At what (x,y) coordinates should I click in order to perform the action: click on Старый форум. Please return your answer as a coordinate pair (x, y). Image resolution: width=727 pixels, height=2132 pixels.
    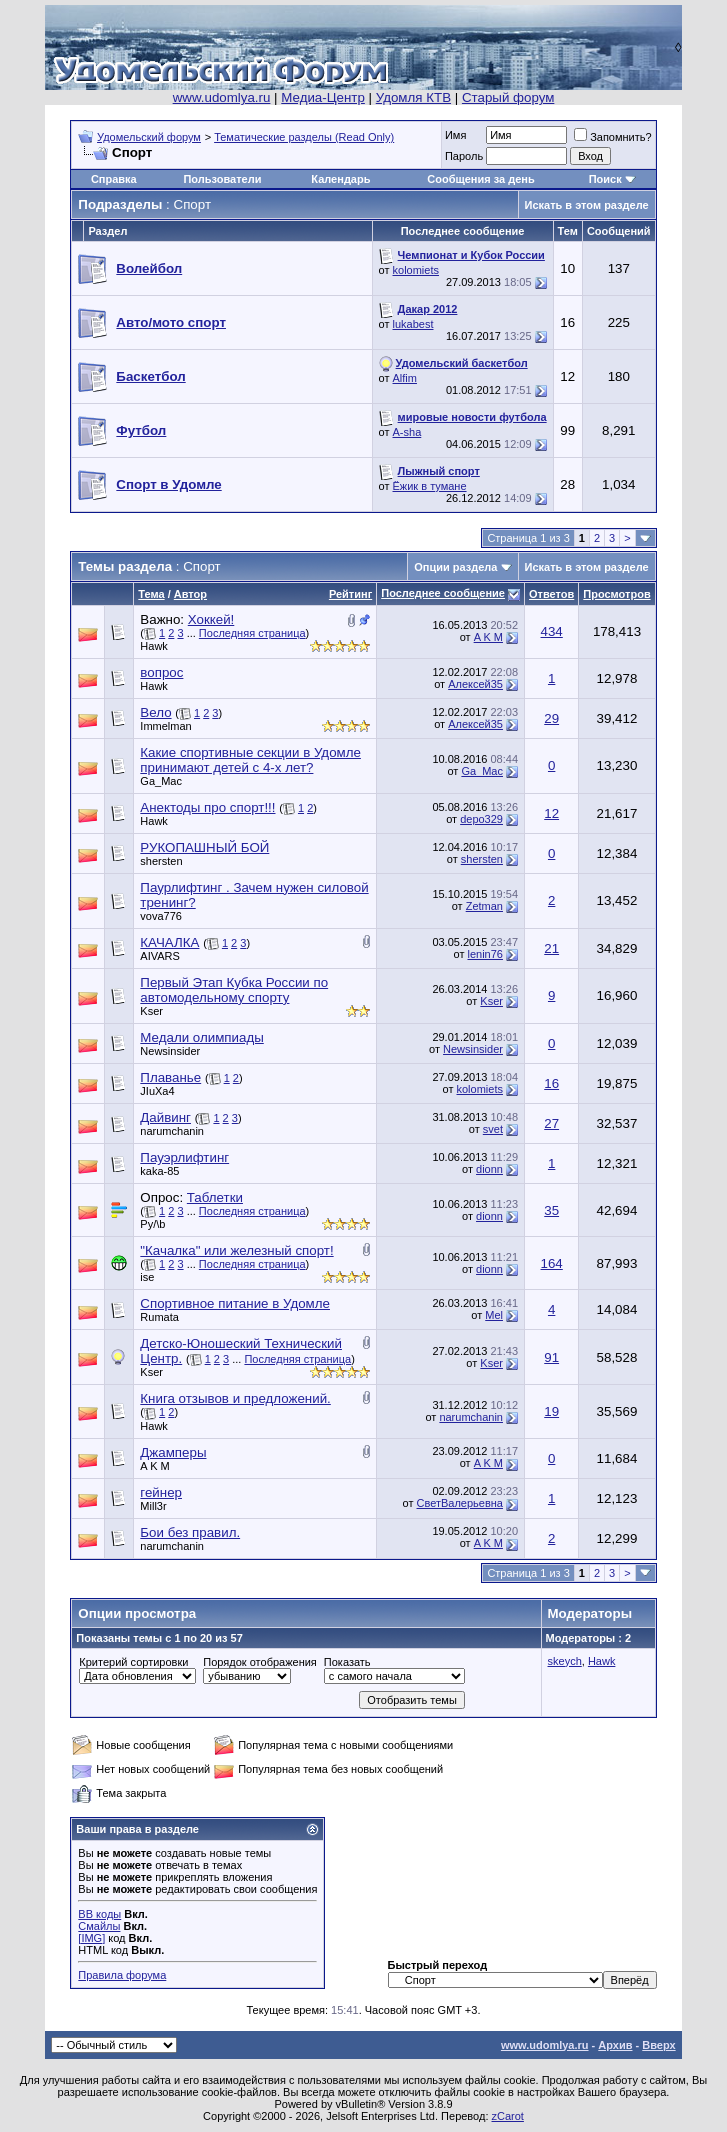
    Looking at the image, I should click on (508, 97).